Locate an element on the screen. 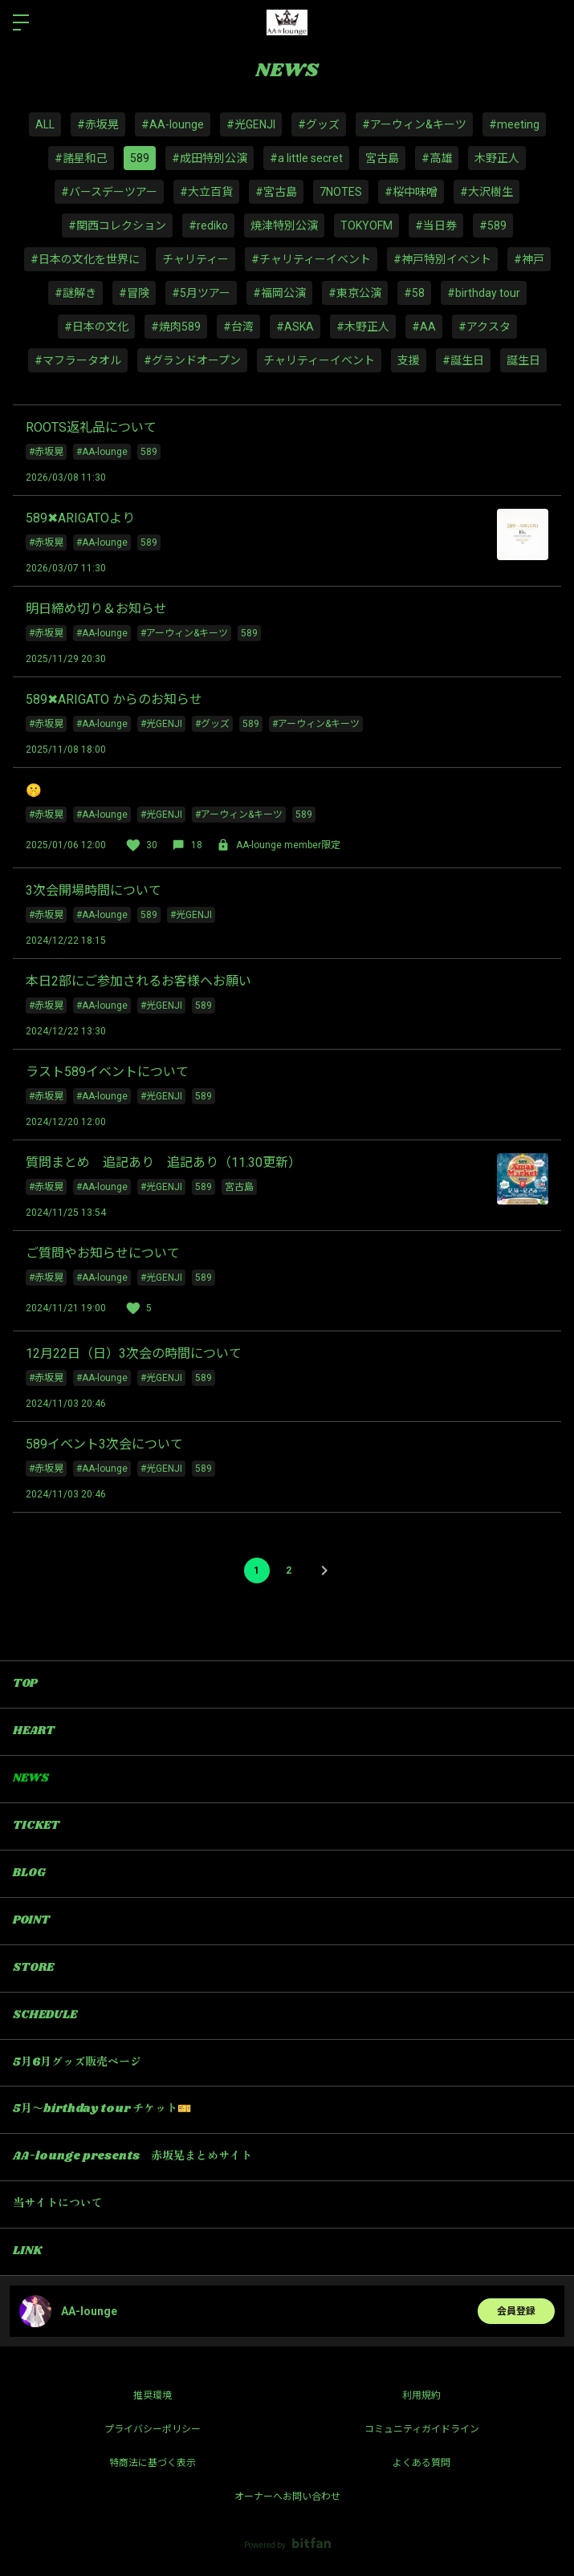 The height and width of the screenshot is (2576, 574). BLOG is located at coordinates (29, 1873).